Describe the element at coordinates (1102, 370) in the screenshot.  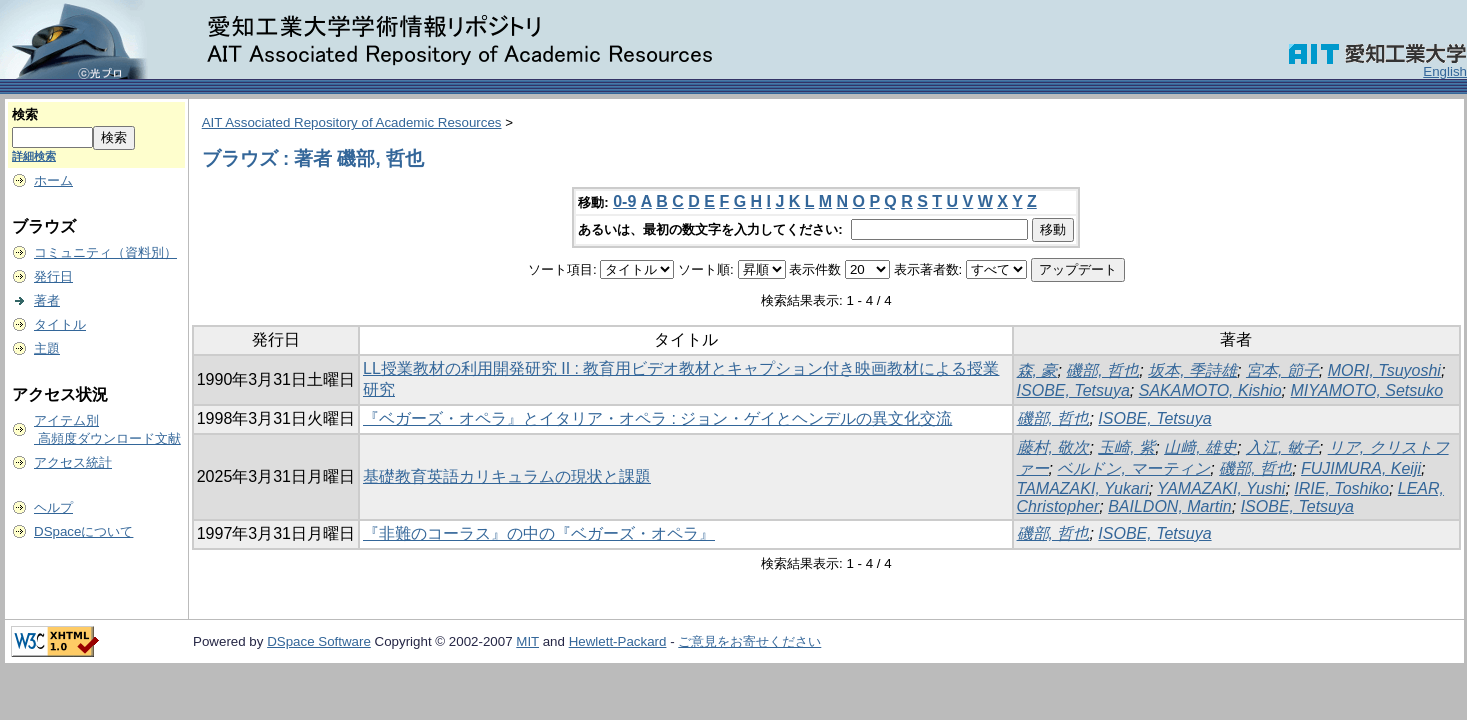
I see `磯部, 哲也` at that location.